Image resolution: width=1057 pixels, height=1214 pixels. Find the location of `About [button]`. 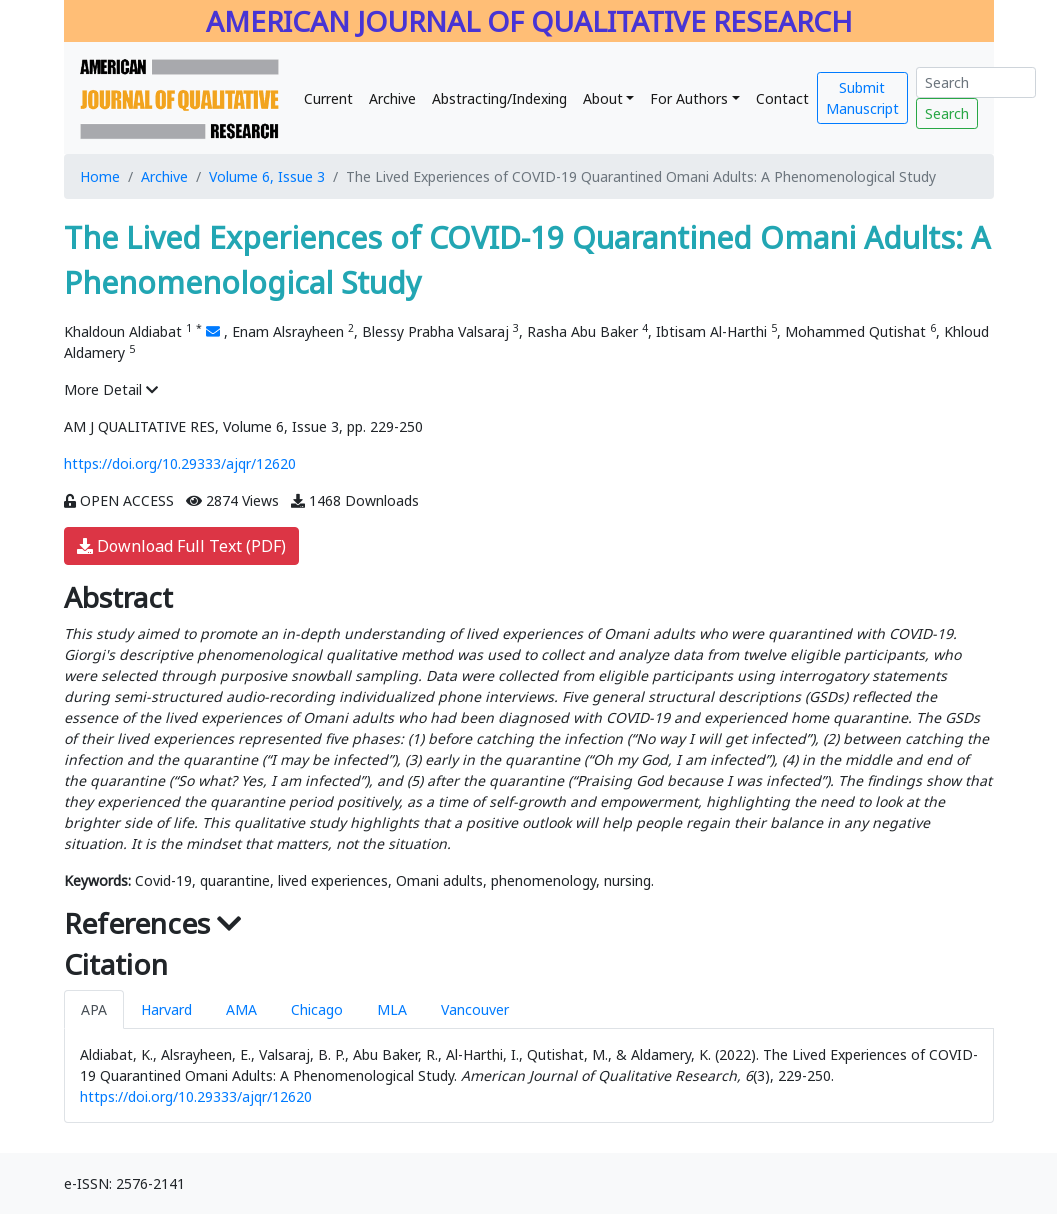

About [button] is located at coordinates (603, 98).